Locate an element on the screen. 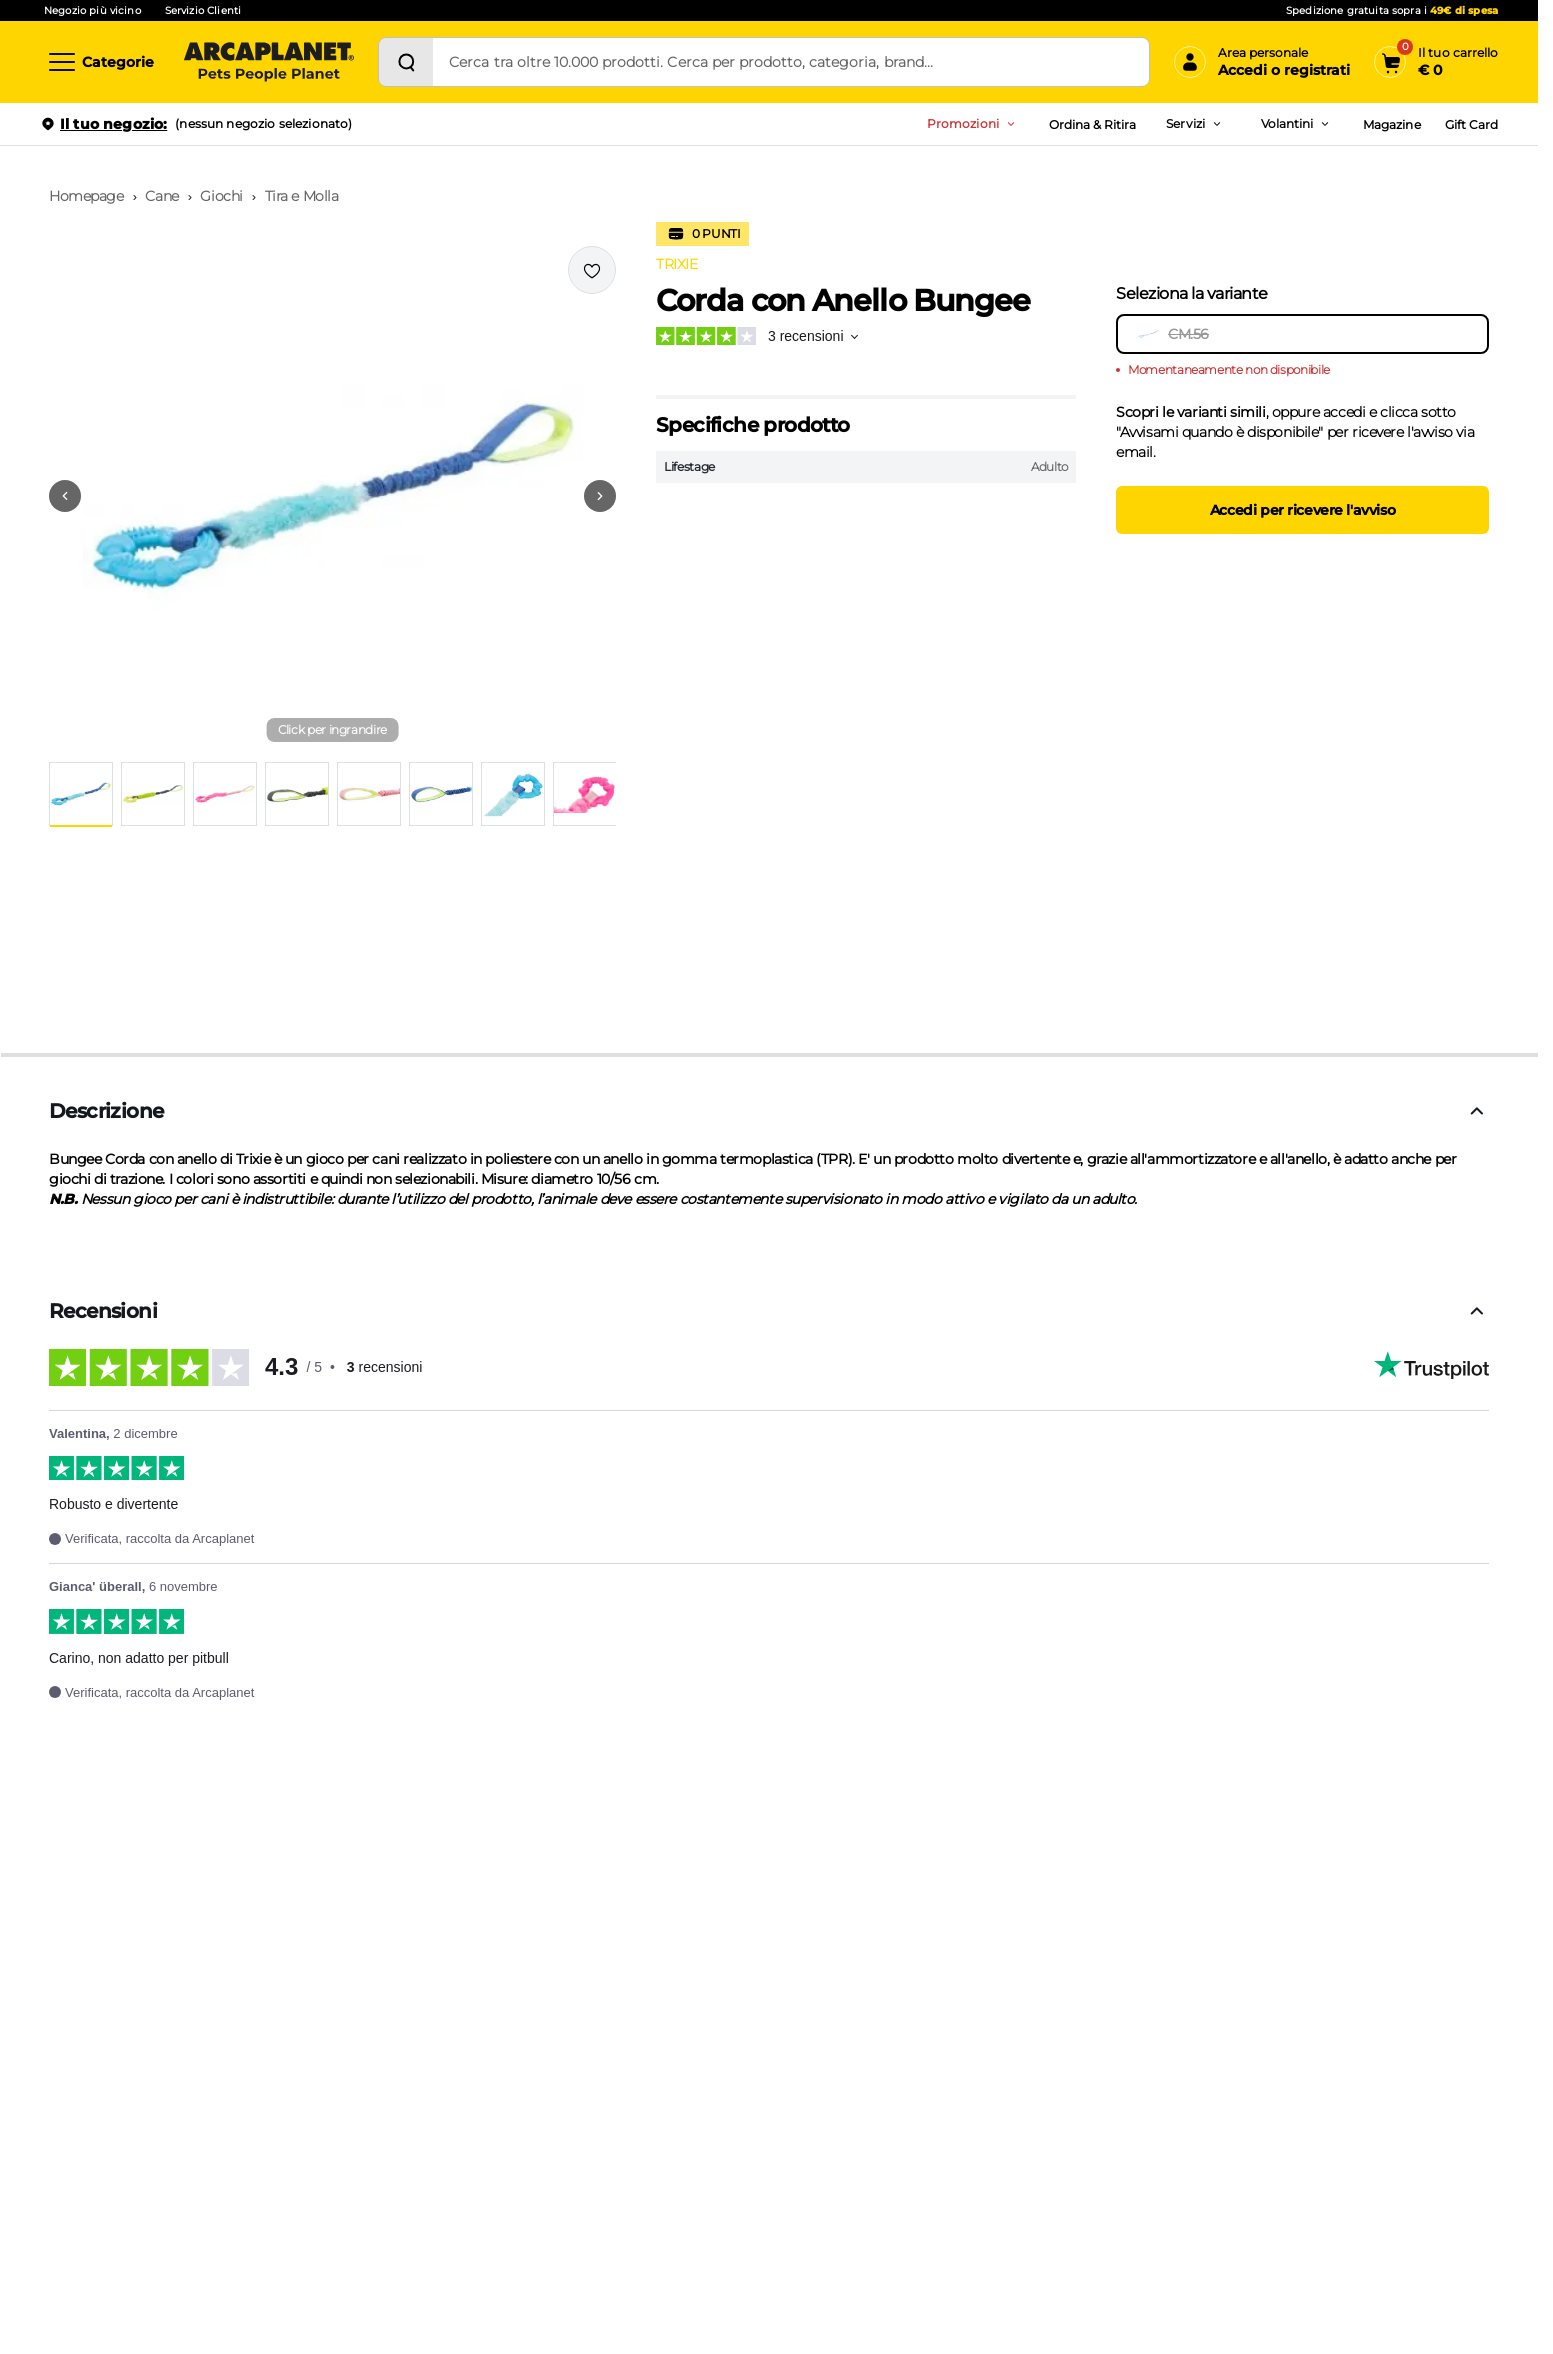 The height and width of the screenshot is (2354, 1553). [Vai alla successiva immagine] is located at coordinates (600, 496).